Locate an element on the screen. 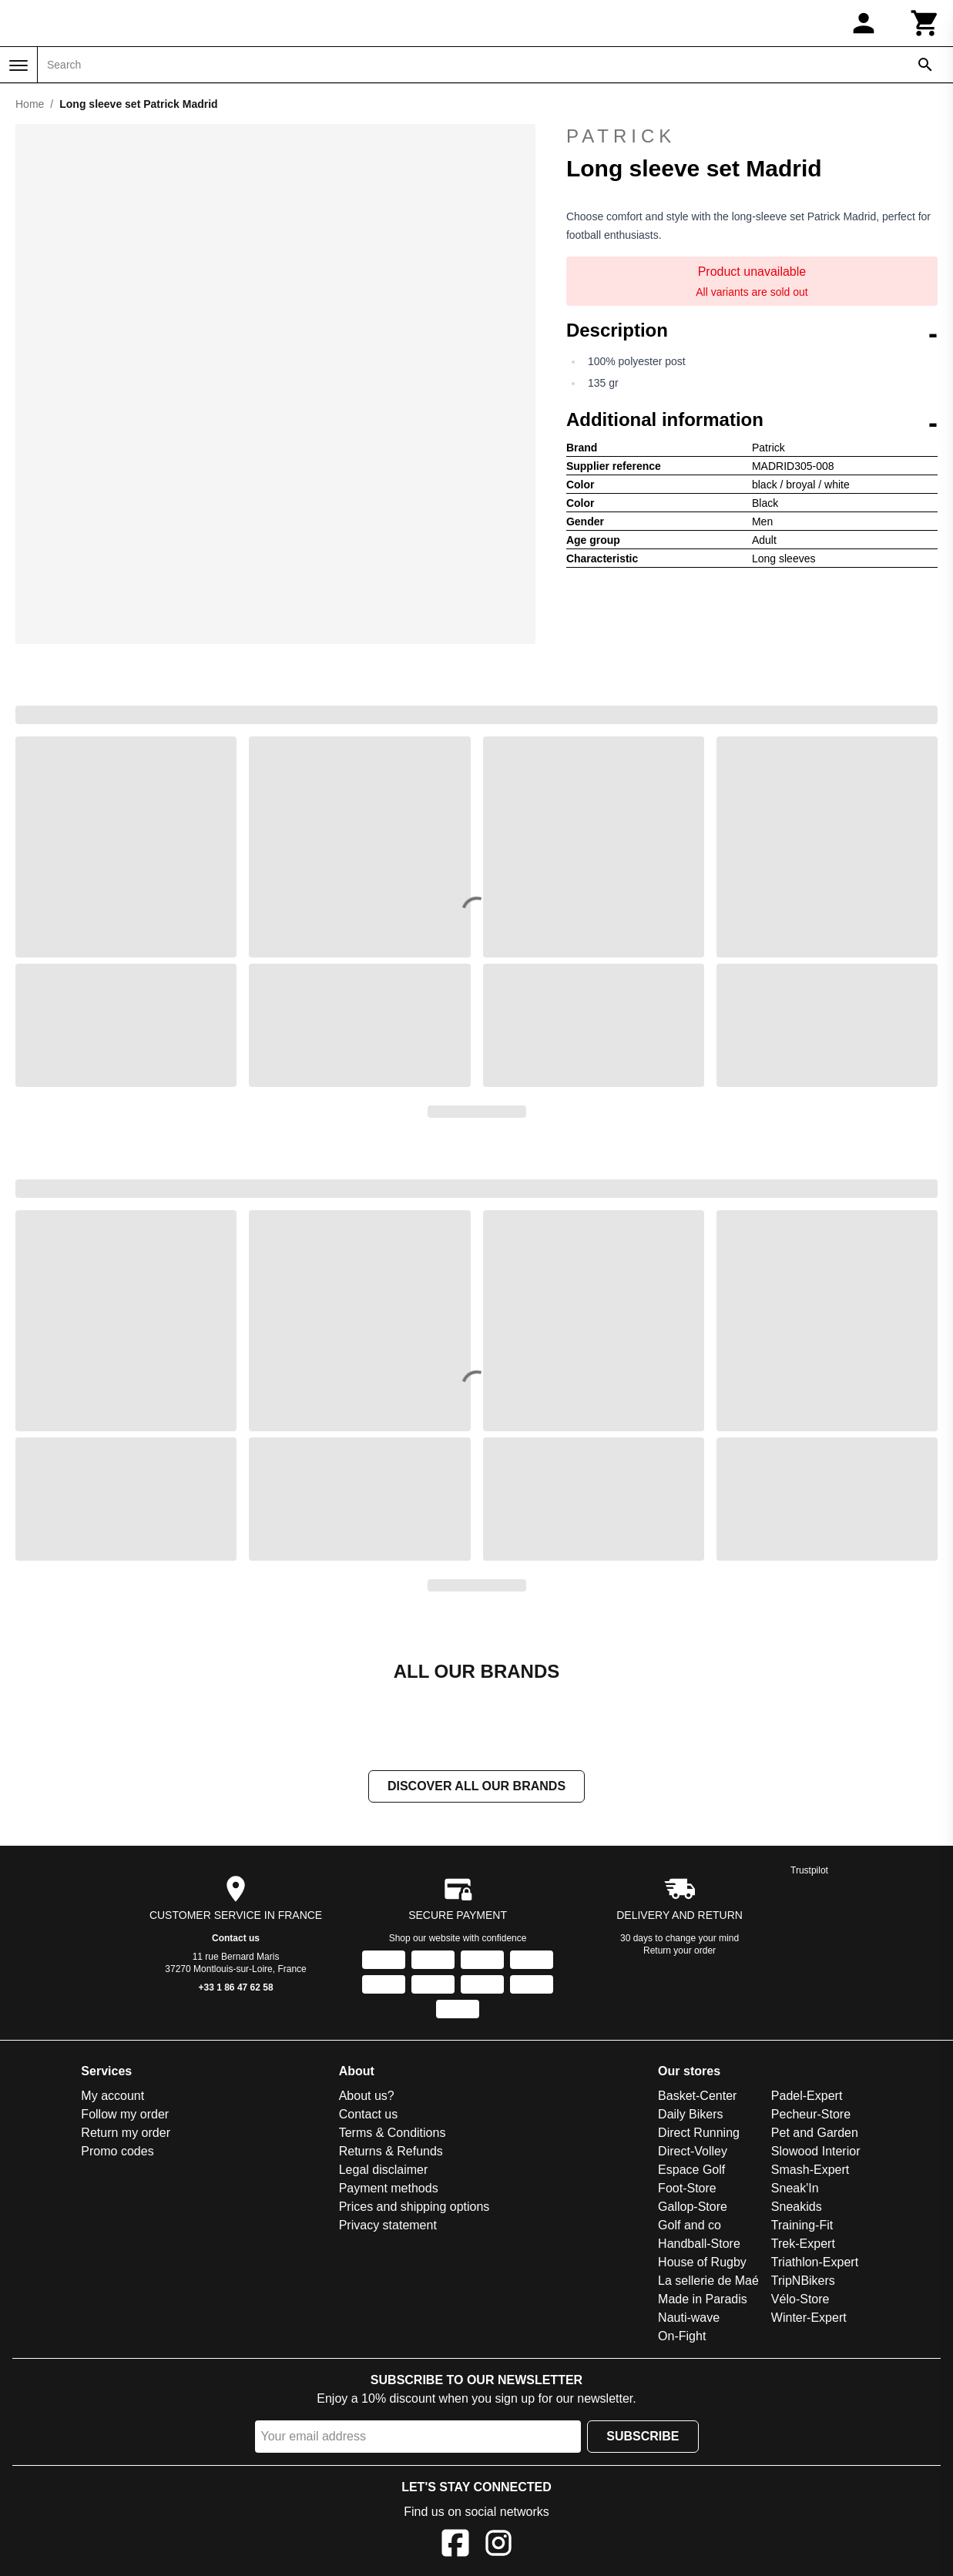 The image size is (953, 2576). Home is located at coordinates (29, 104).